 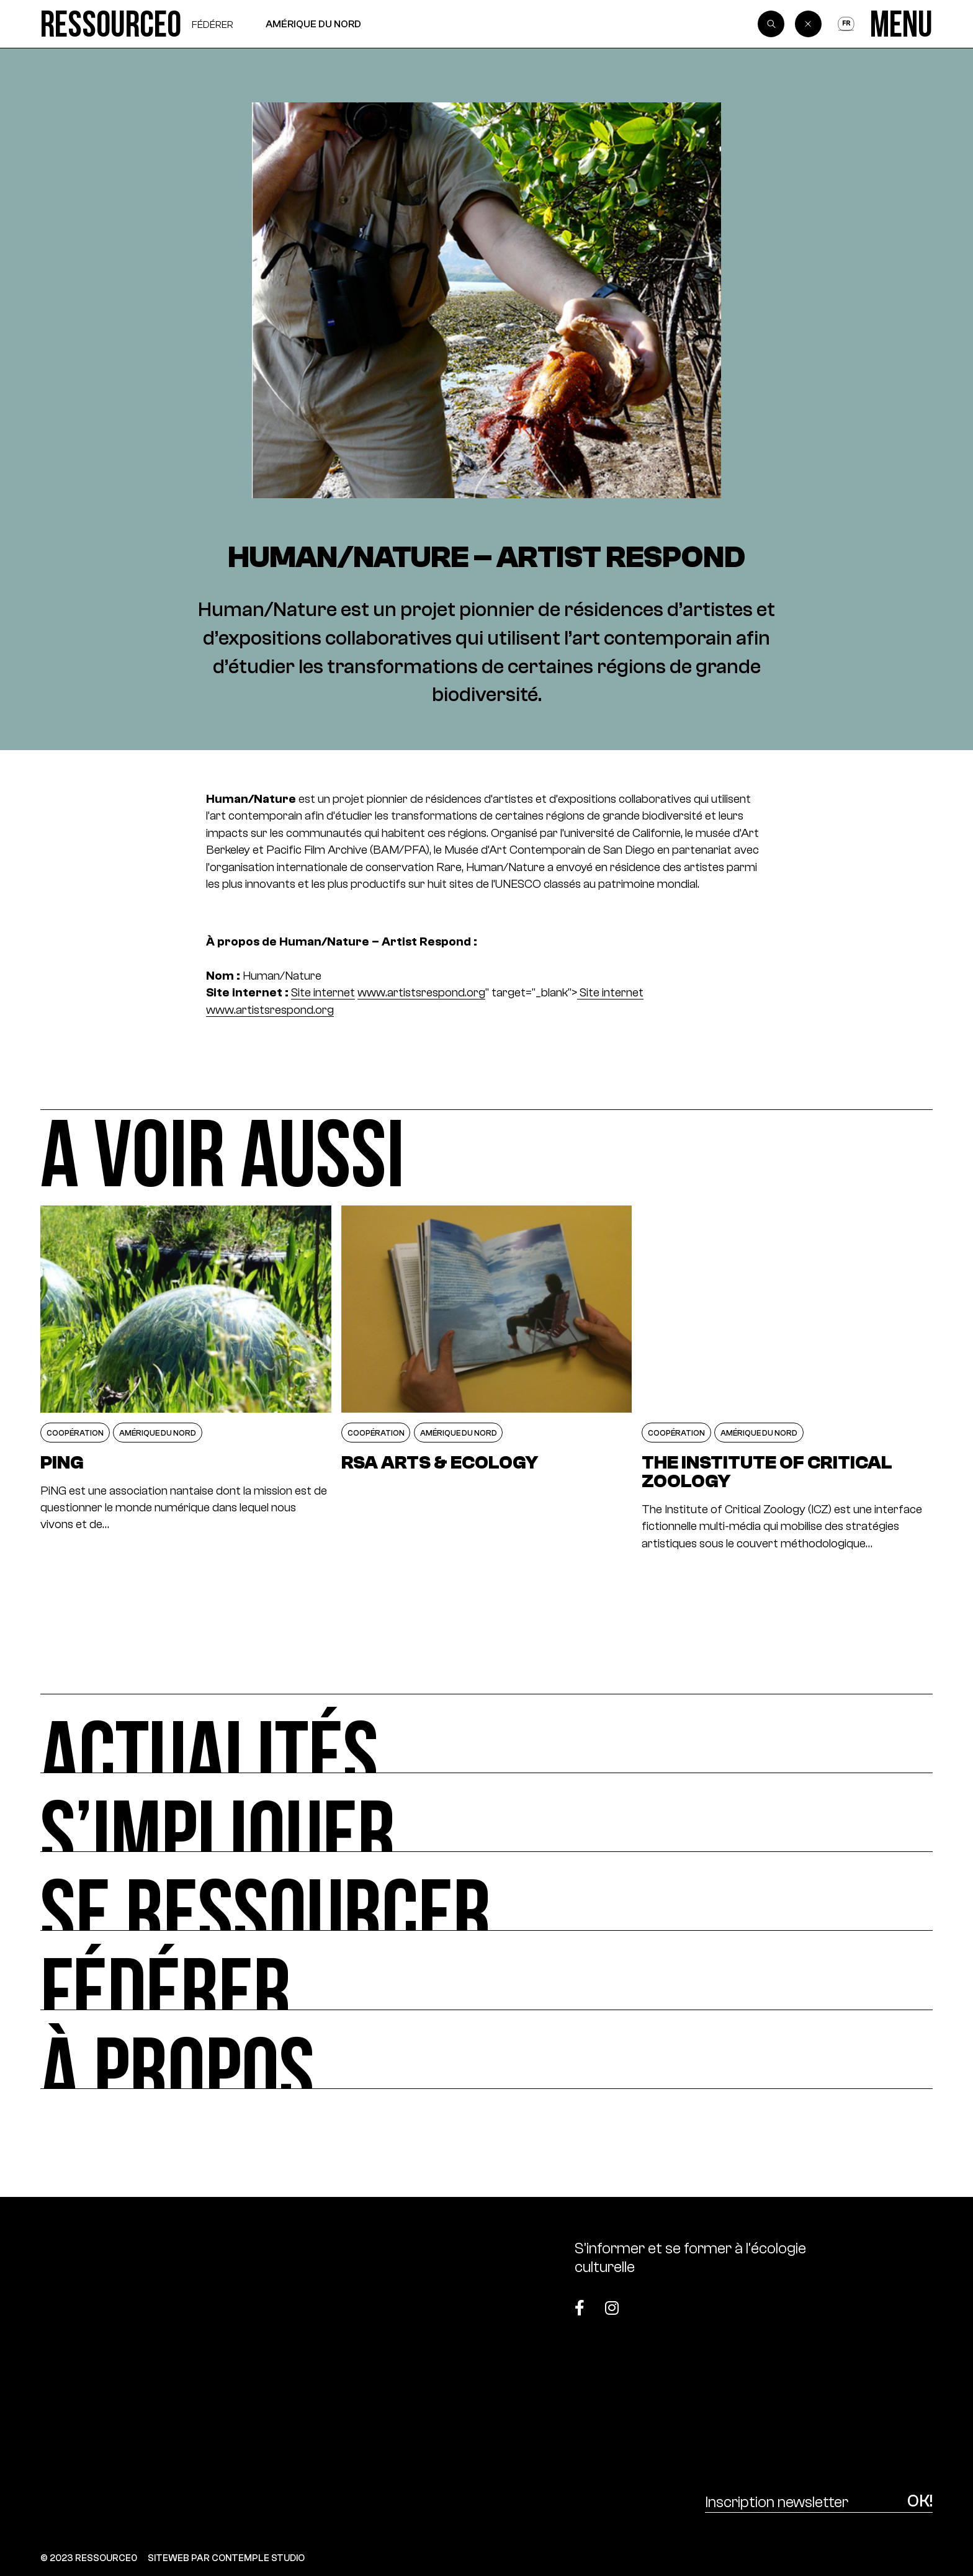 What do you see at coordinates (486, 1733) in the screenshot?
I see `[Actualités]` at bounding box center [486, 1733].